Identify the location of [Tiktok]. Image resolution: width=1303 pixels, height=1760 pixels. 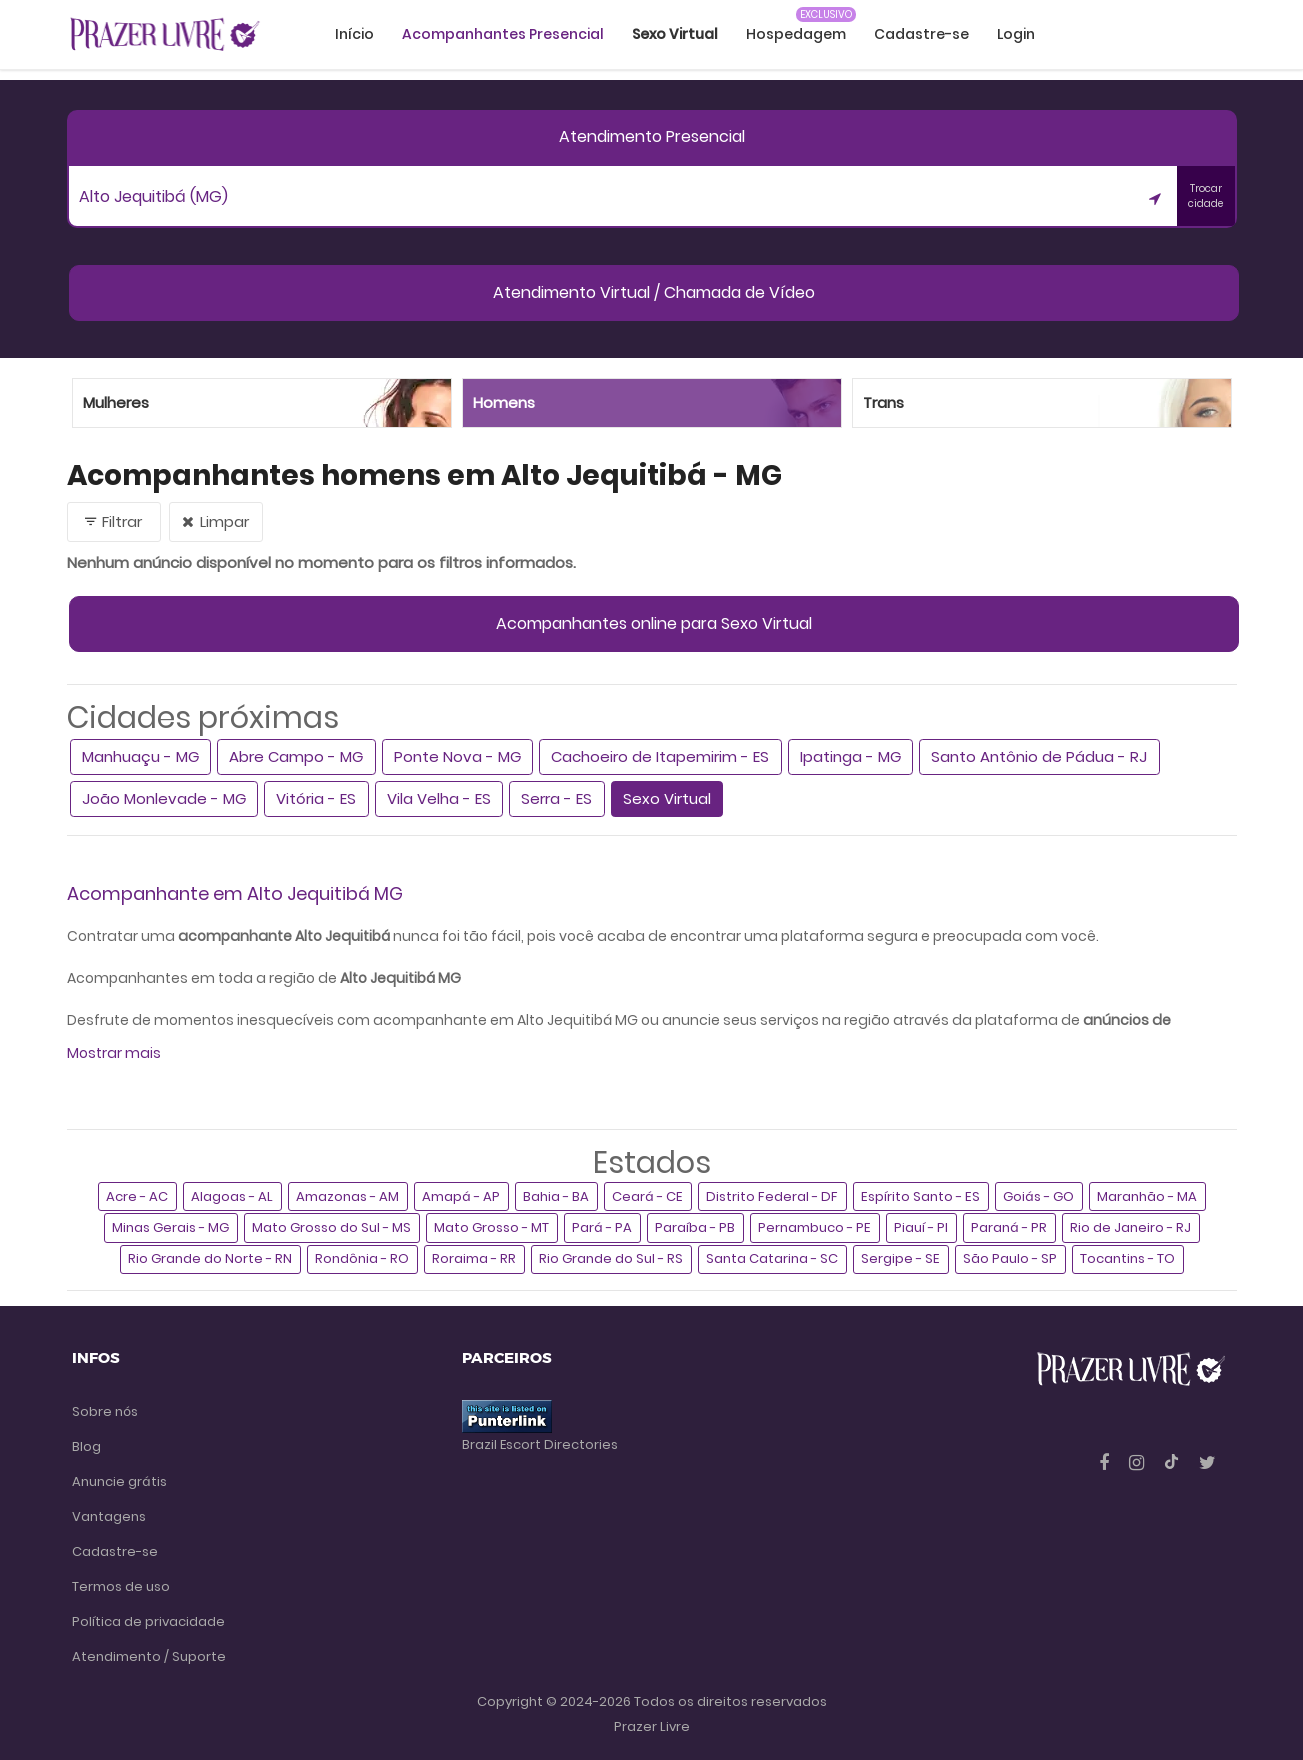
(1173, 1462).